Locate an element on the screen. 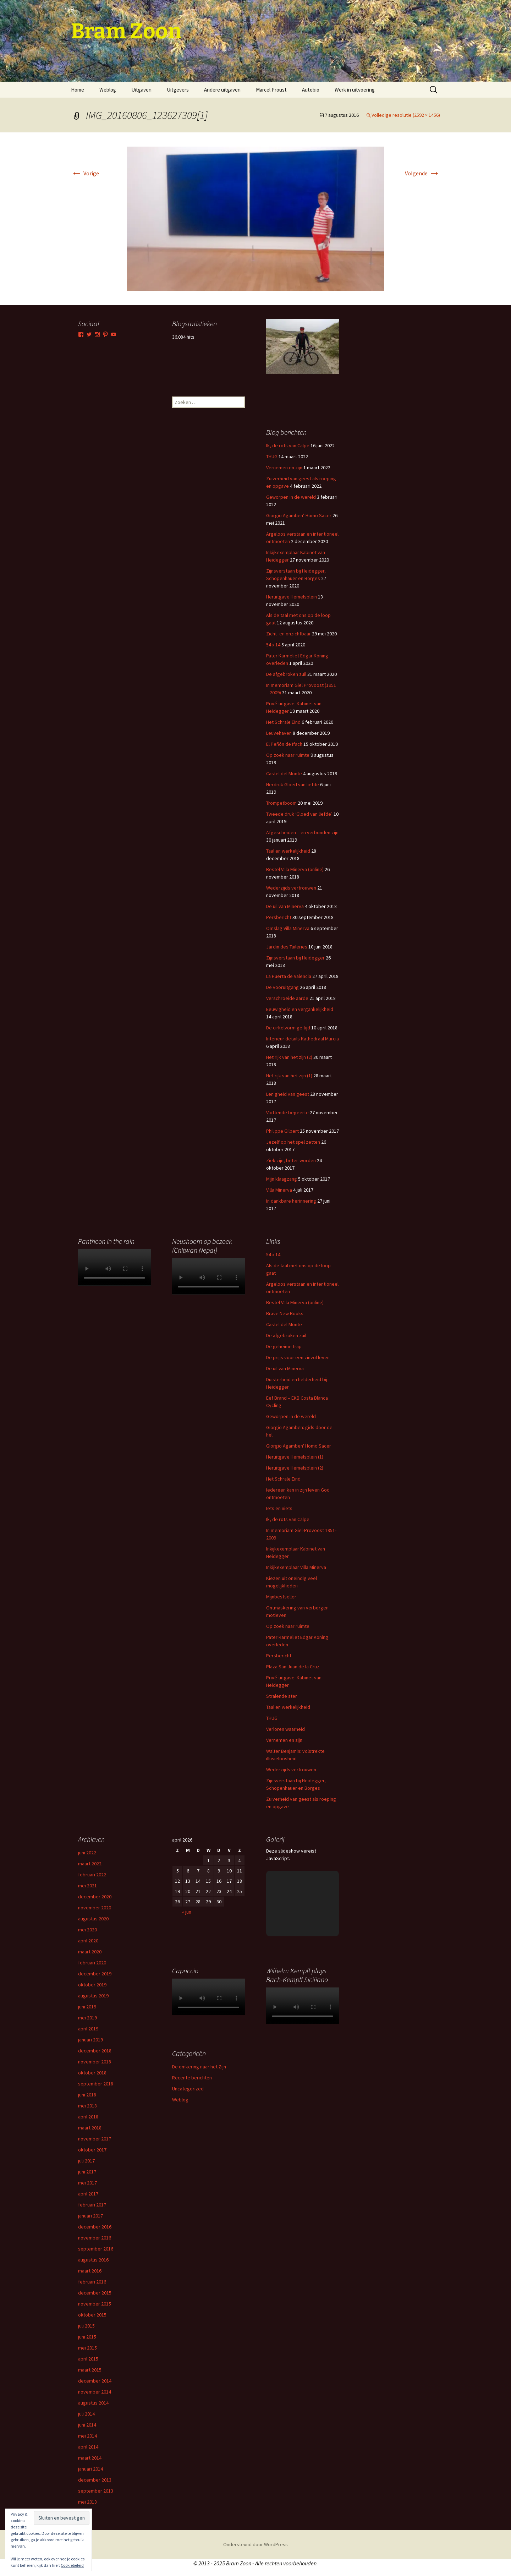 Image resolution: width=511 pixels, height=2576 pixels. Iets en niets is located at coordinates (279, 1508).